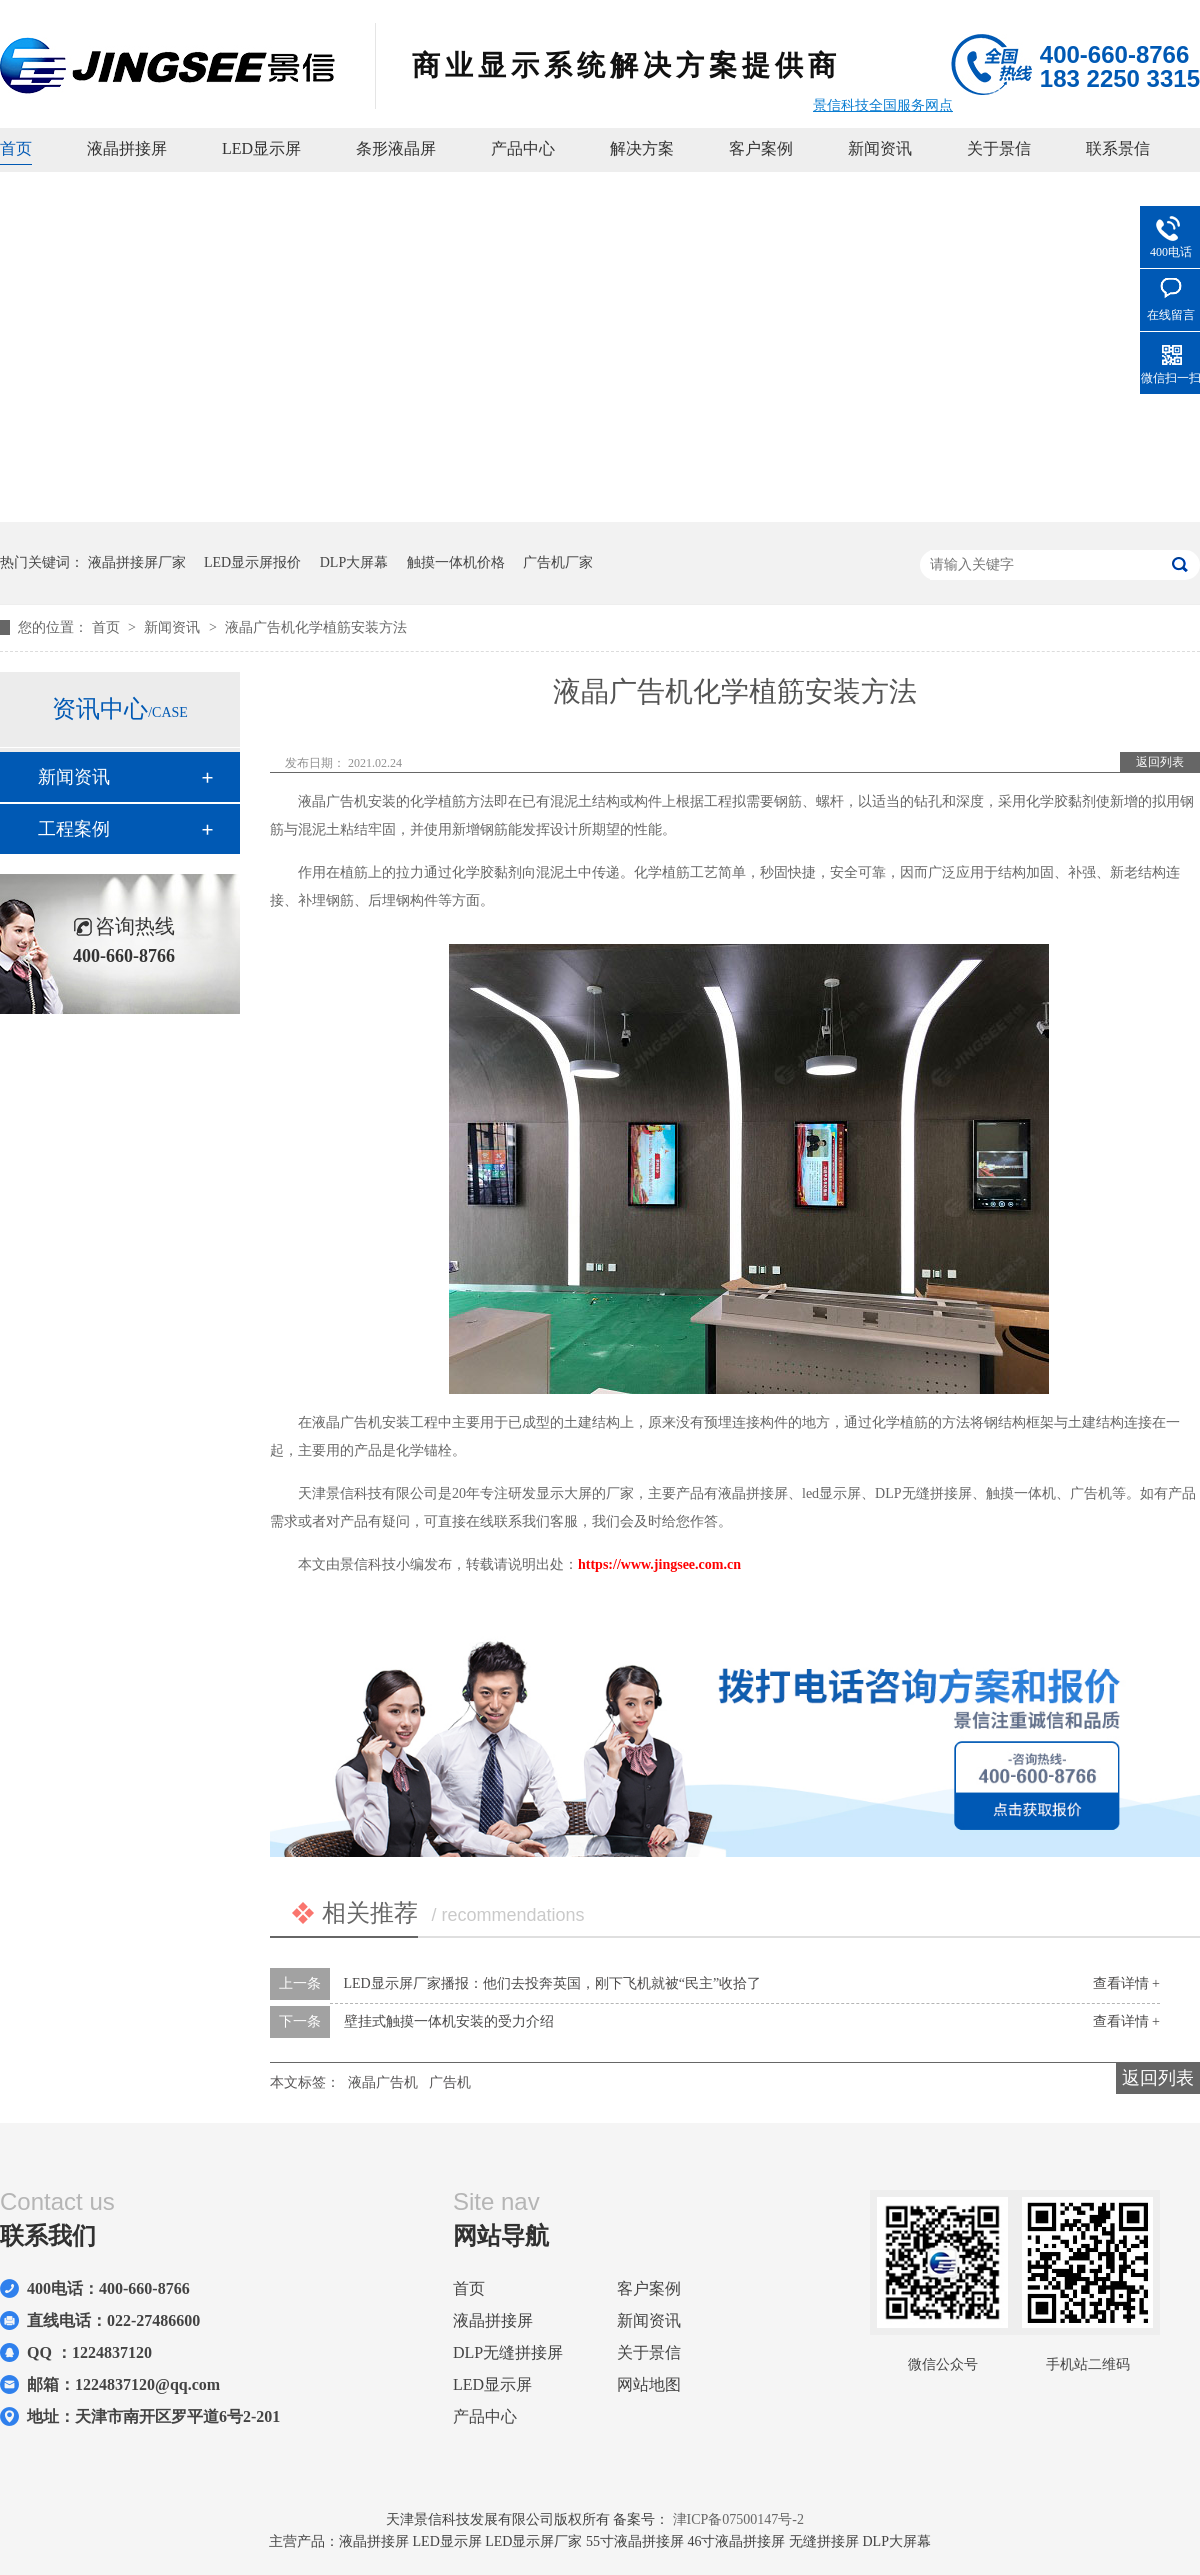  What do you see at coordinates (396, 148) in the screenshot?
I see `条形液晶屏` at bounding box center [396, 148].